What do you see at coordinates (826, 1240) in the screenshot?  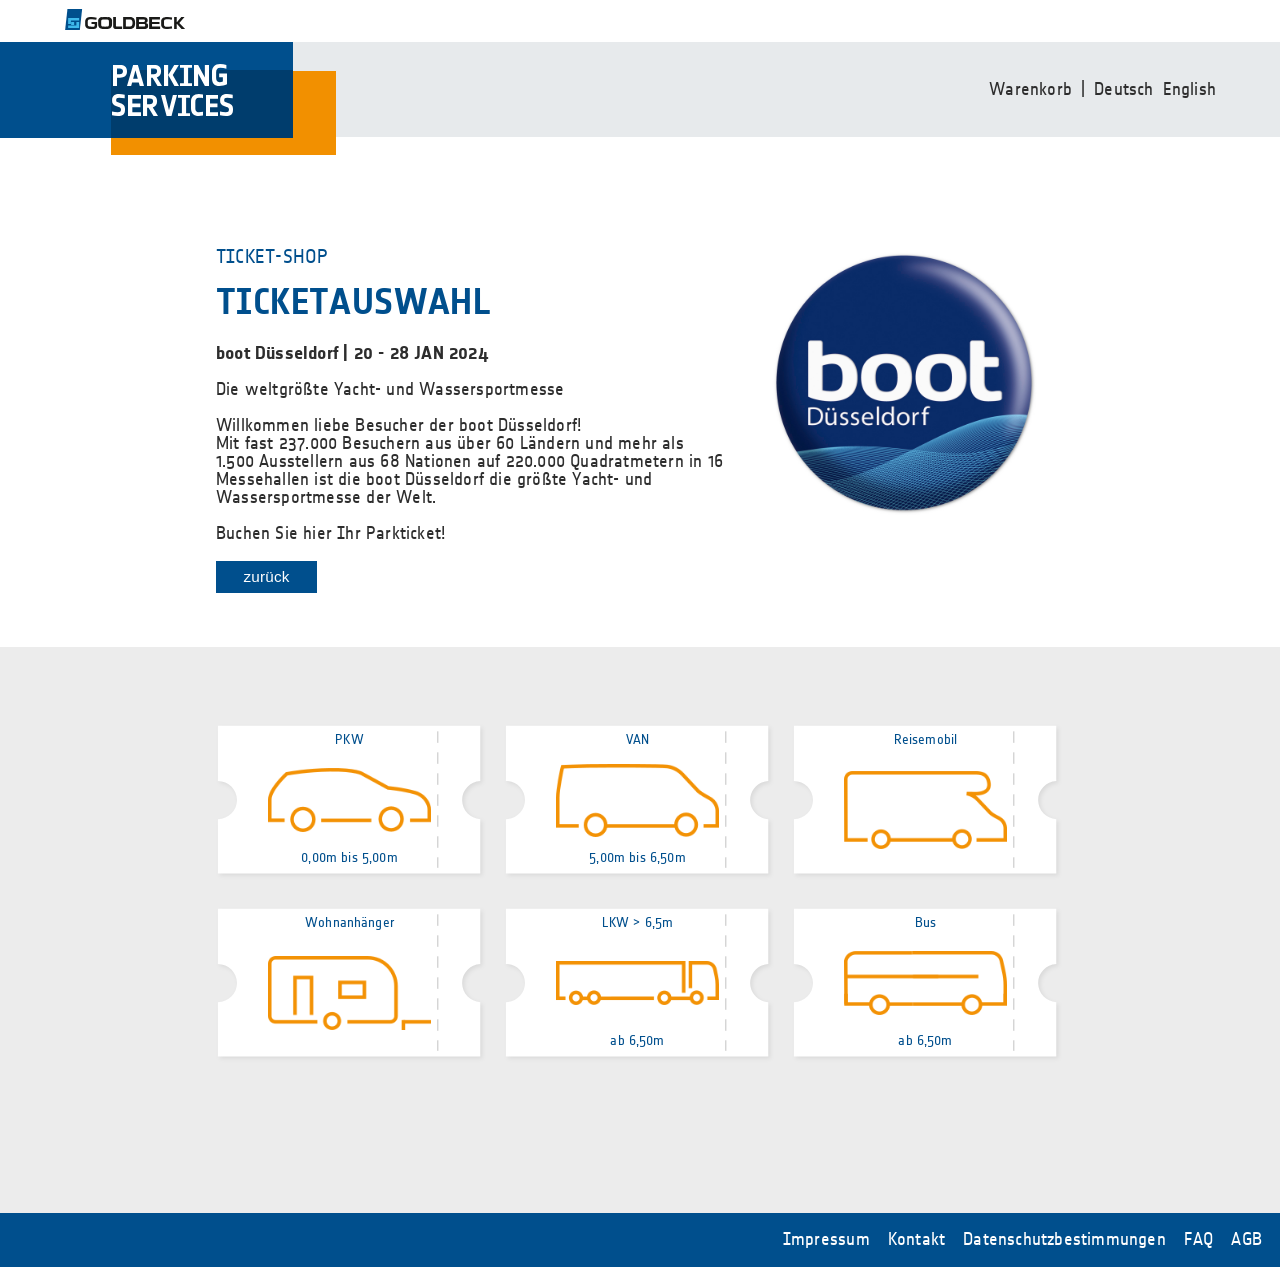 I see `Impressum` at bounding box center [826, 1240].